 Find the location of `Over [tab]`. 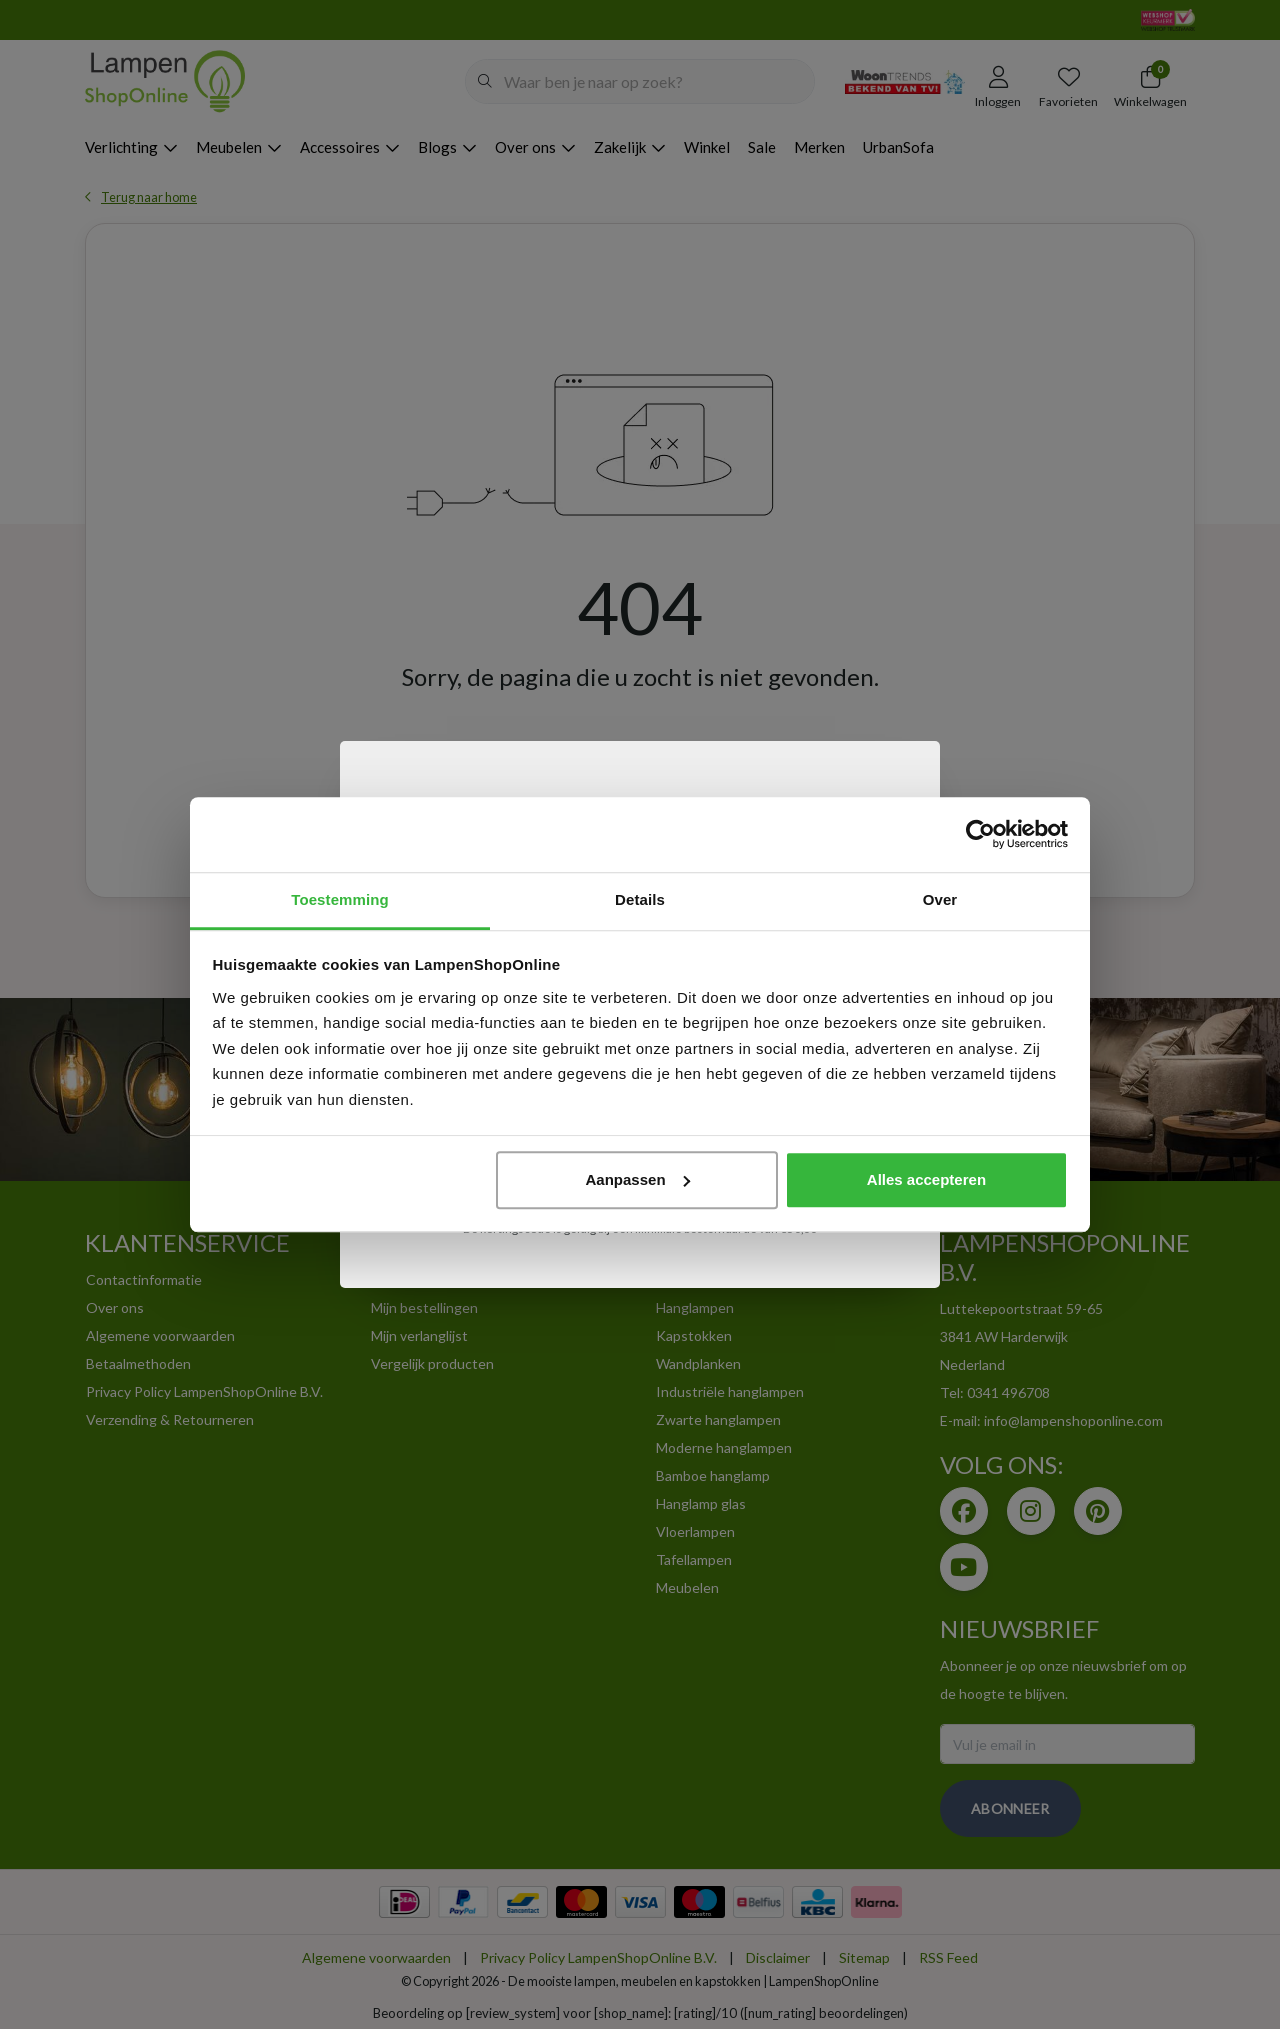

Over [tab] is located at coordinates (940, 899).